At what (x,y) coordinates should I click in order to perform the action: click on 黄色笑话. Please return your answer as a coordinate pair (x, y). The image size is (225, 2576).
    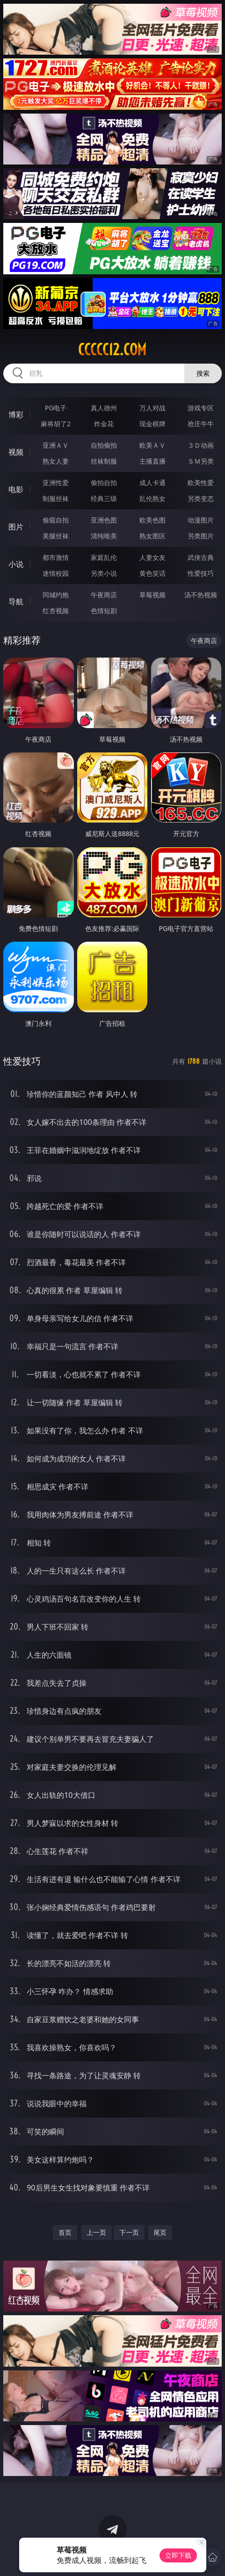
    Looking at the image, I should click on (152, 573).